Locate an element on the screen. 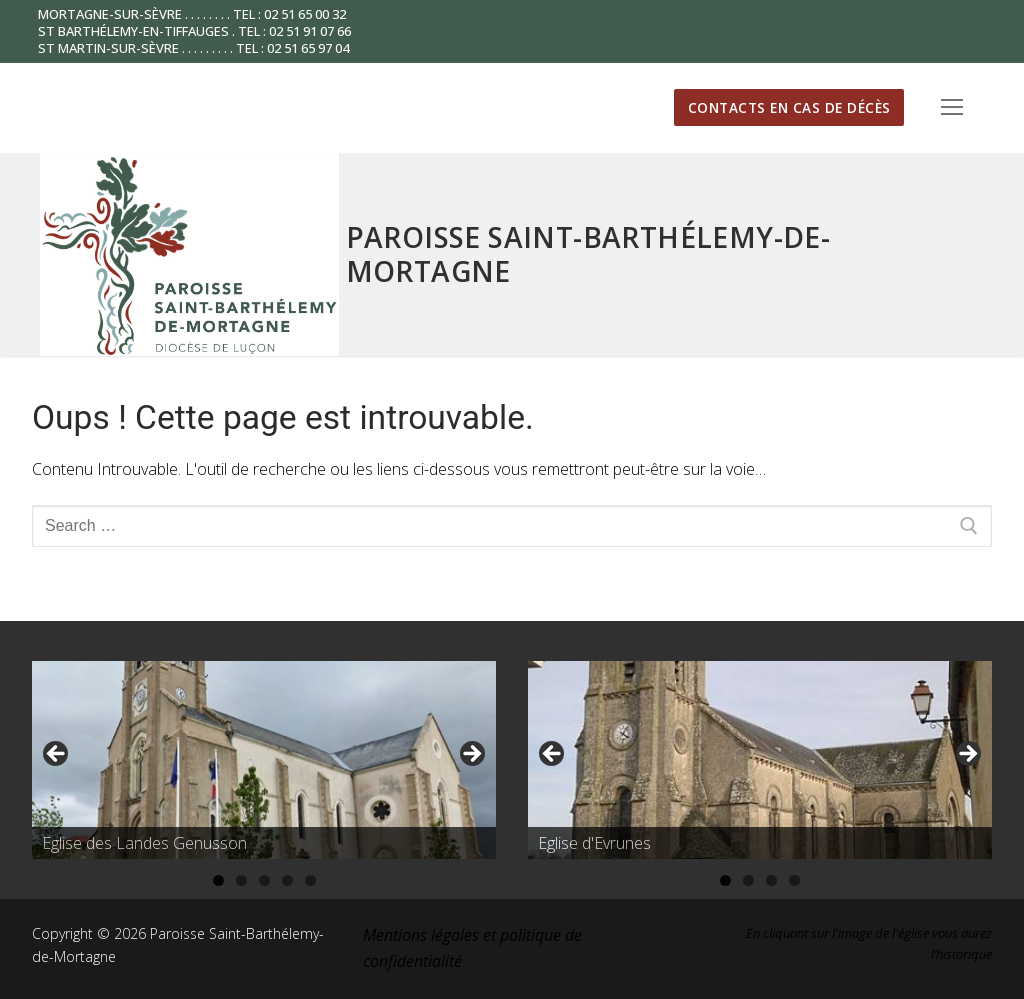 This screenshot has width=1024, height=999. [Voir les détails de la diapositive] is located at coordinates (264, 760).